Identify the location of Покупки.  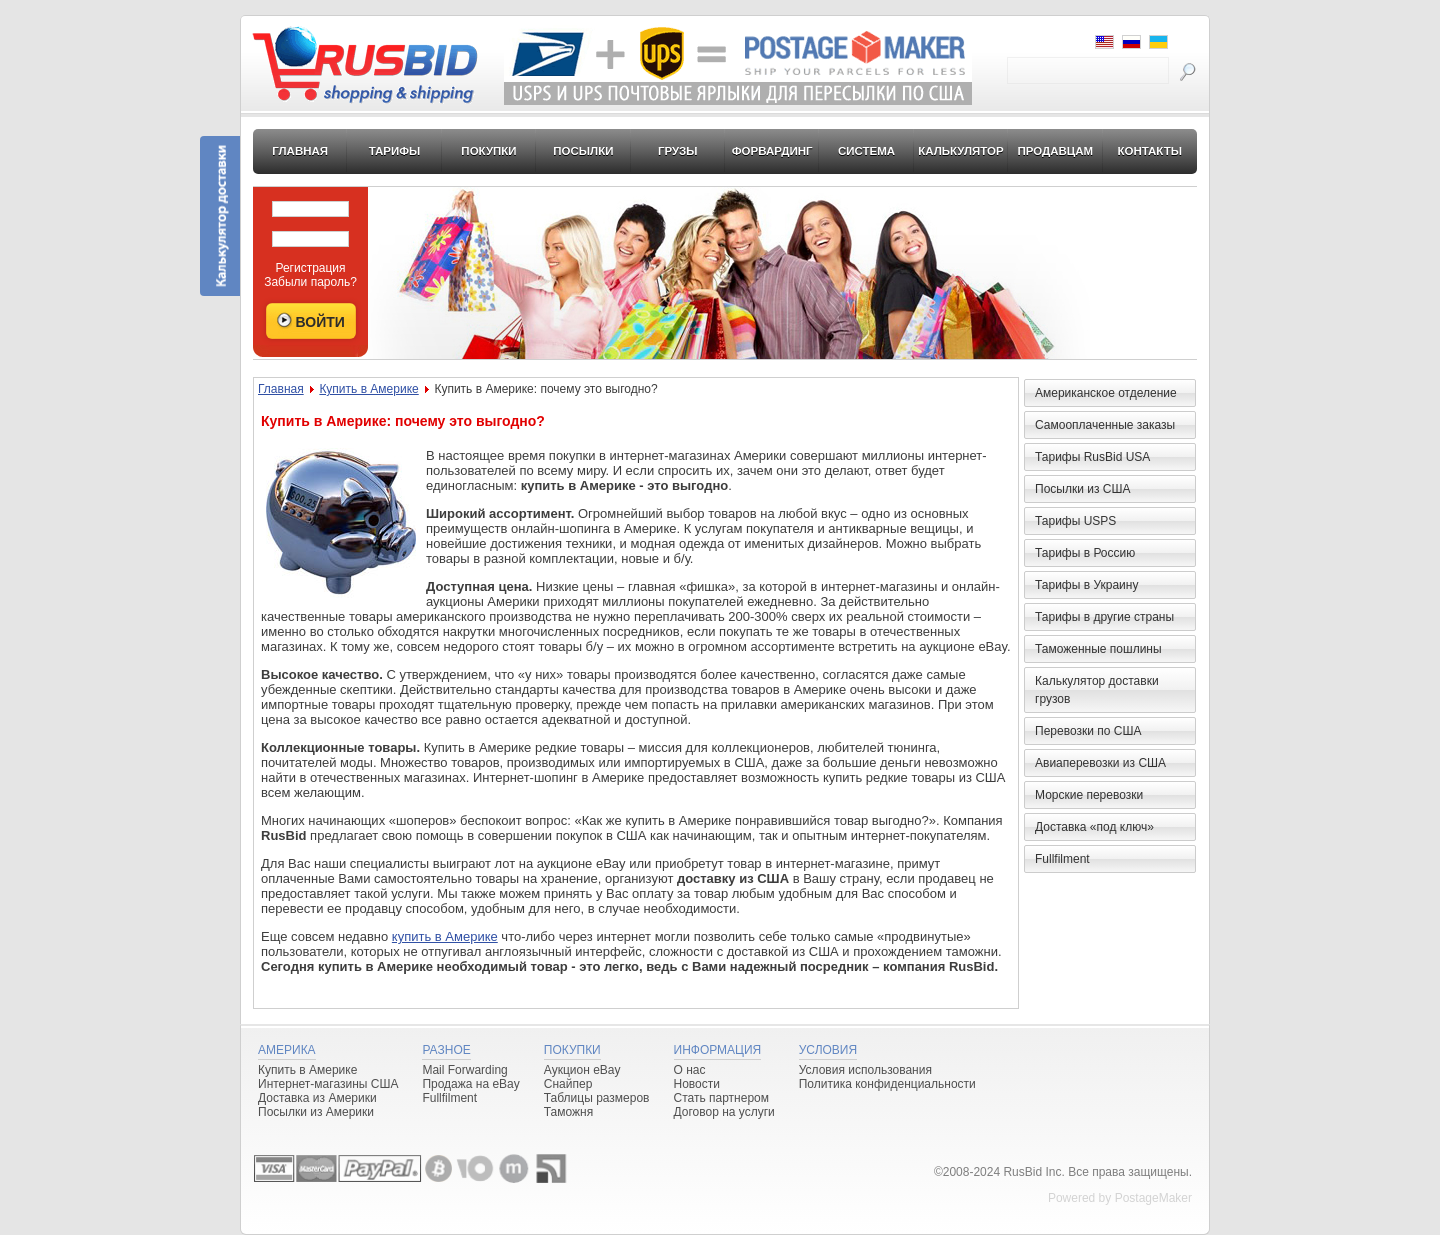
(488, 151).